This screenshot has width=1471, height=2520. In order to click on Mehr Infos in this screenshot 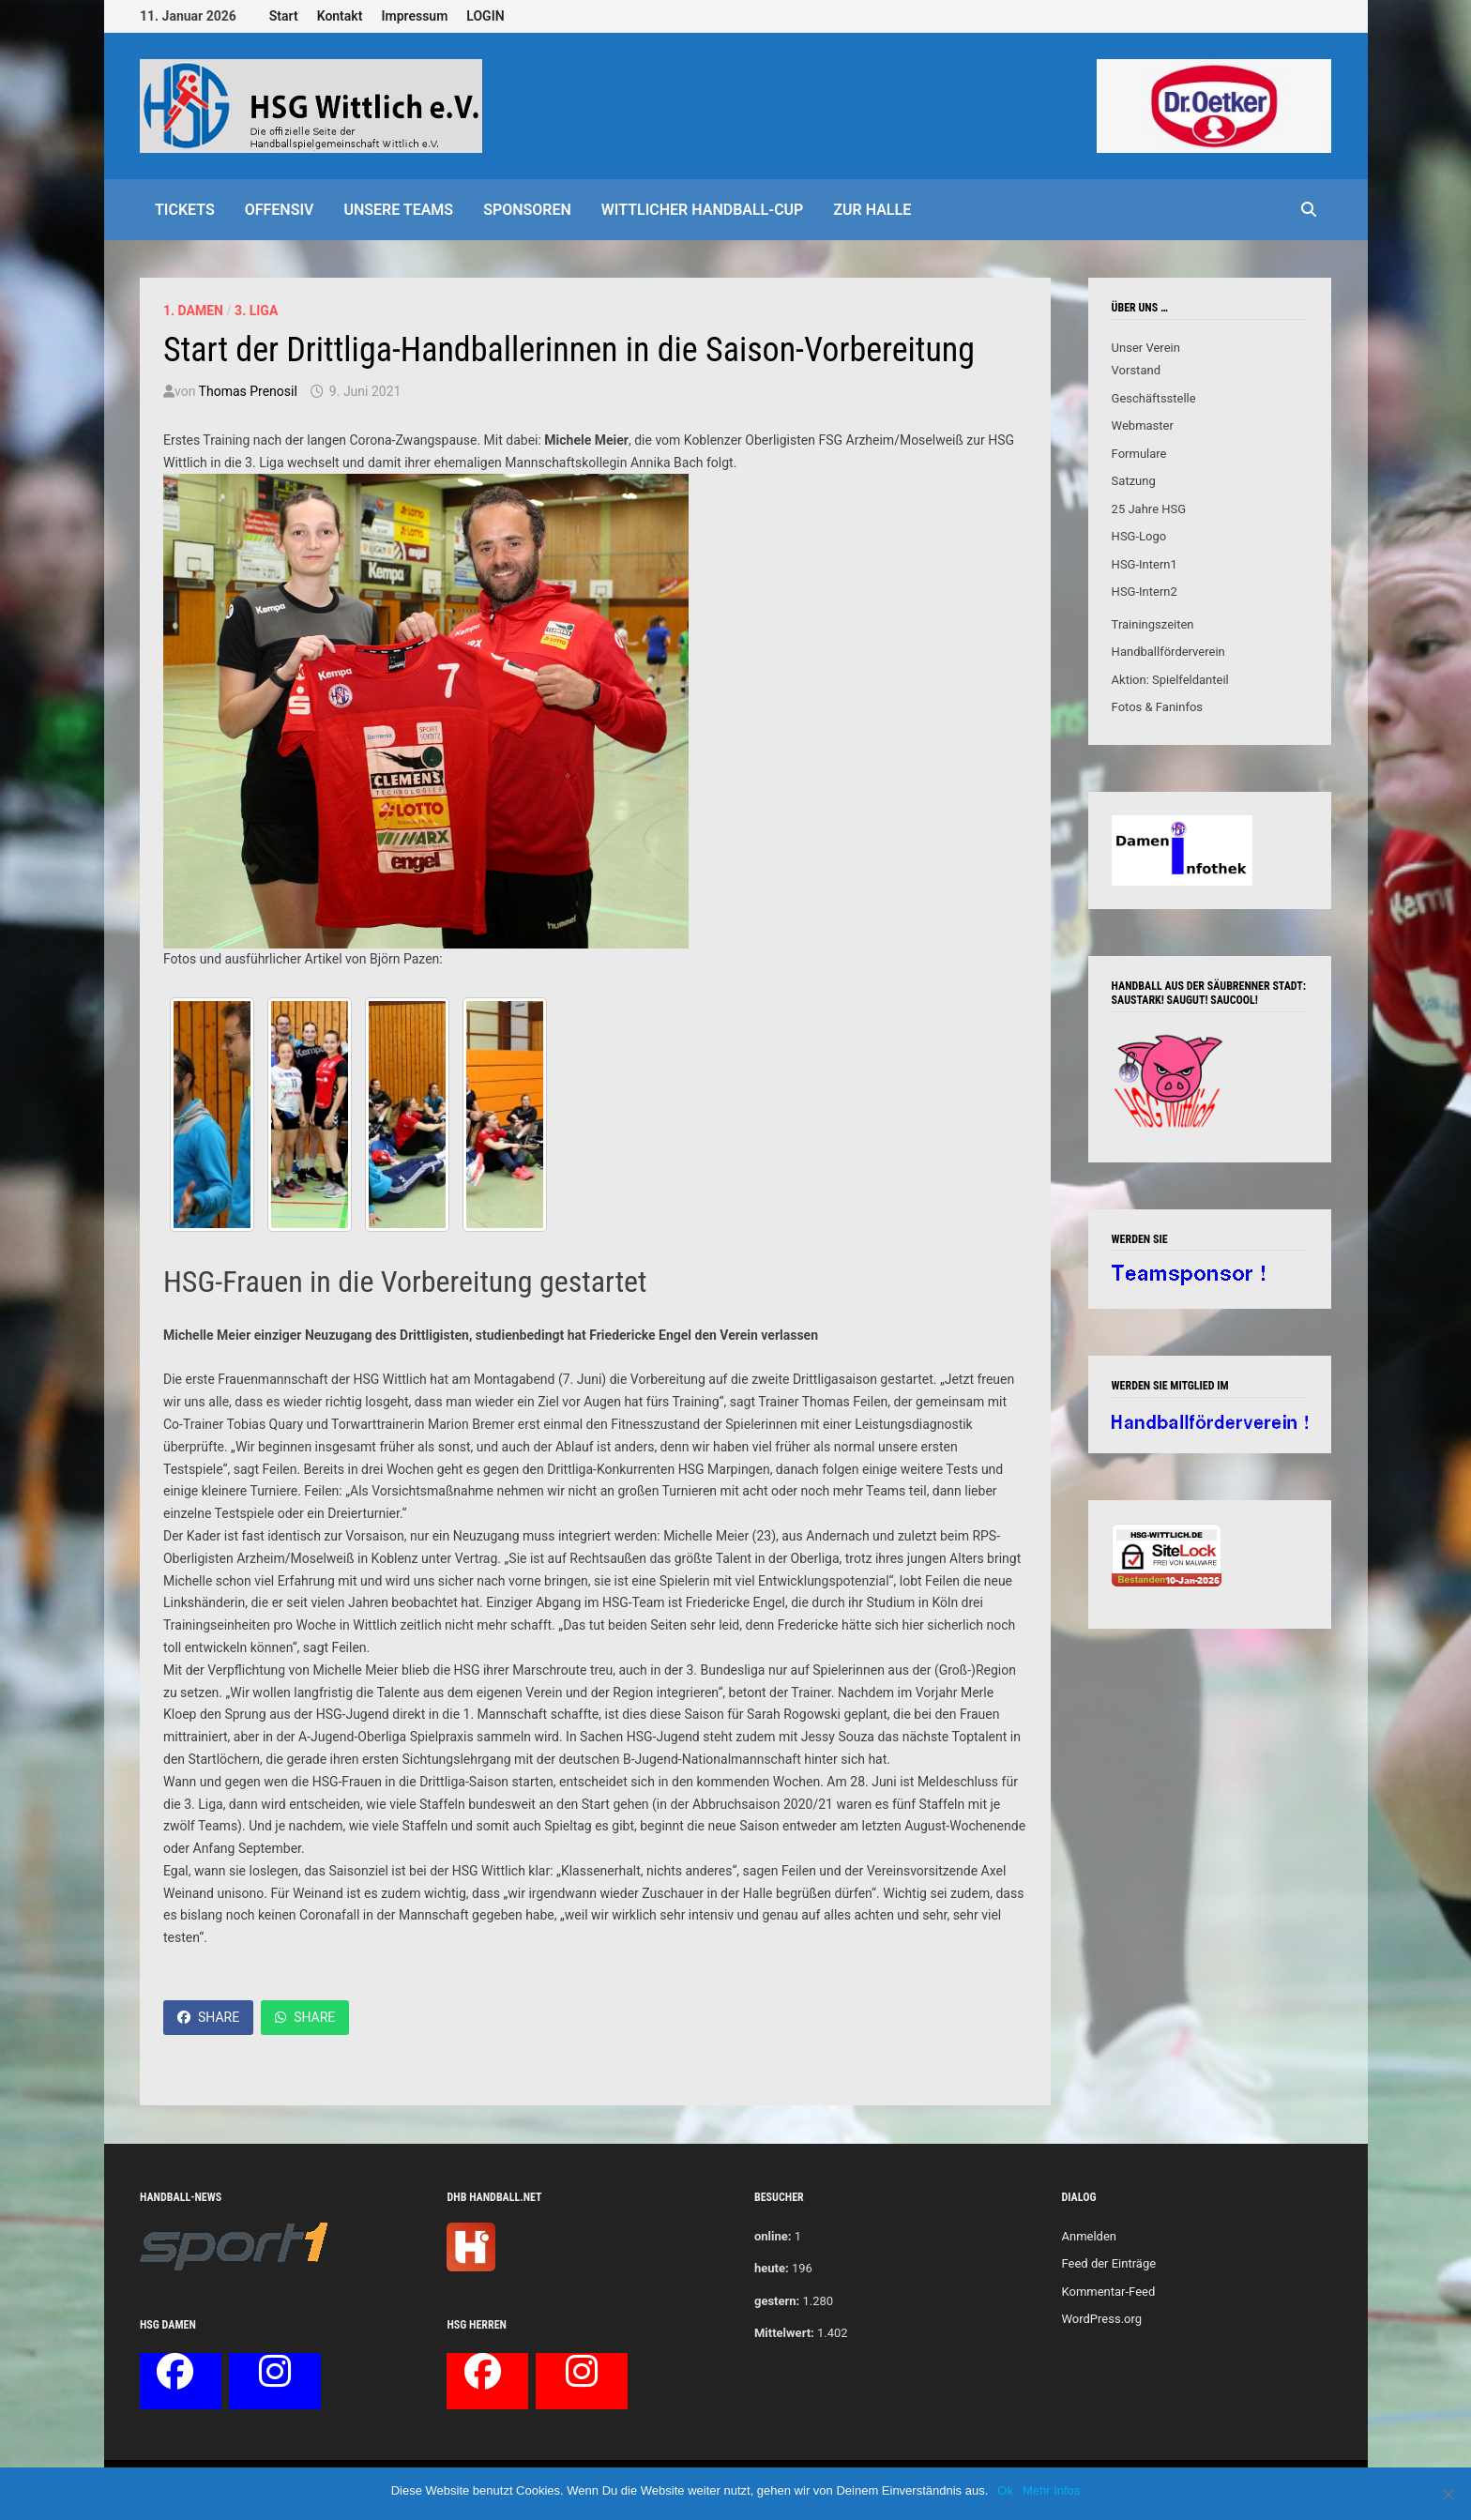, I will do `click(1051, 2490)`.